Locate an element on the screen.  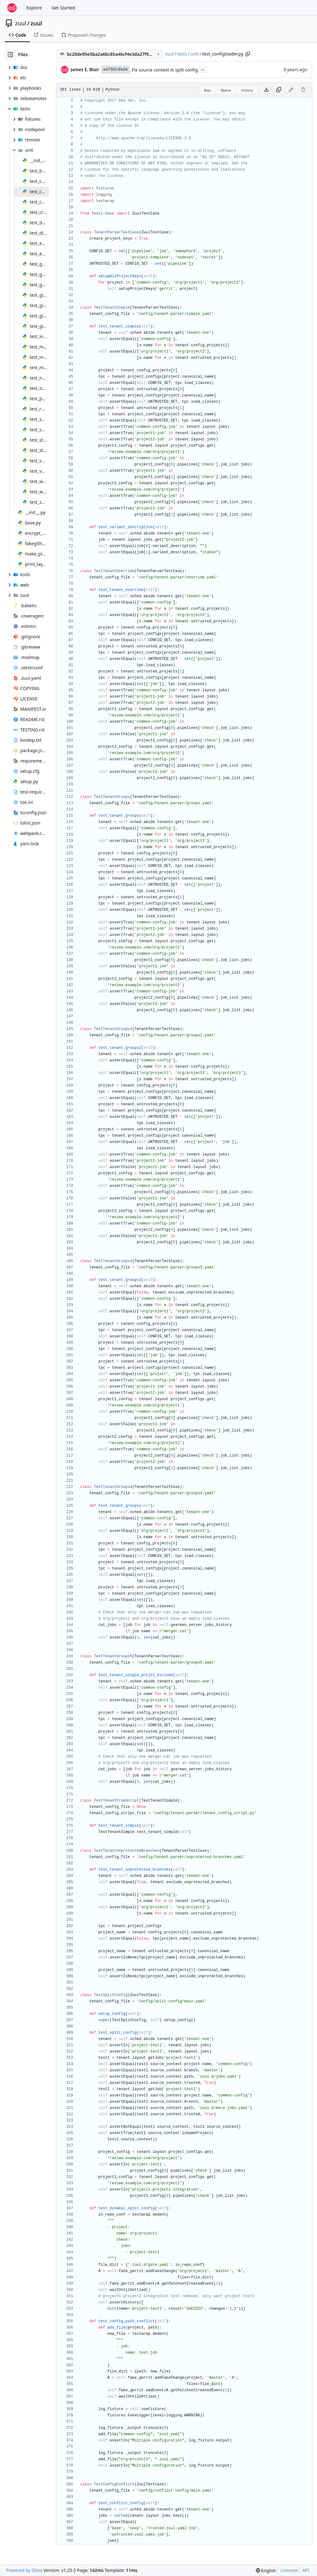
tests is located at coordinates (182, 54).